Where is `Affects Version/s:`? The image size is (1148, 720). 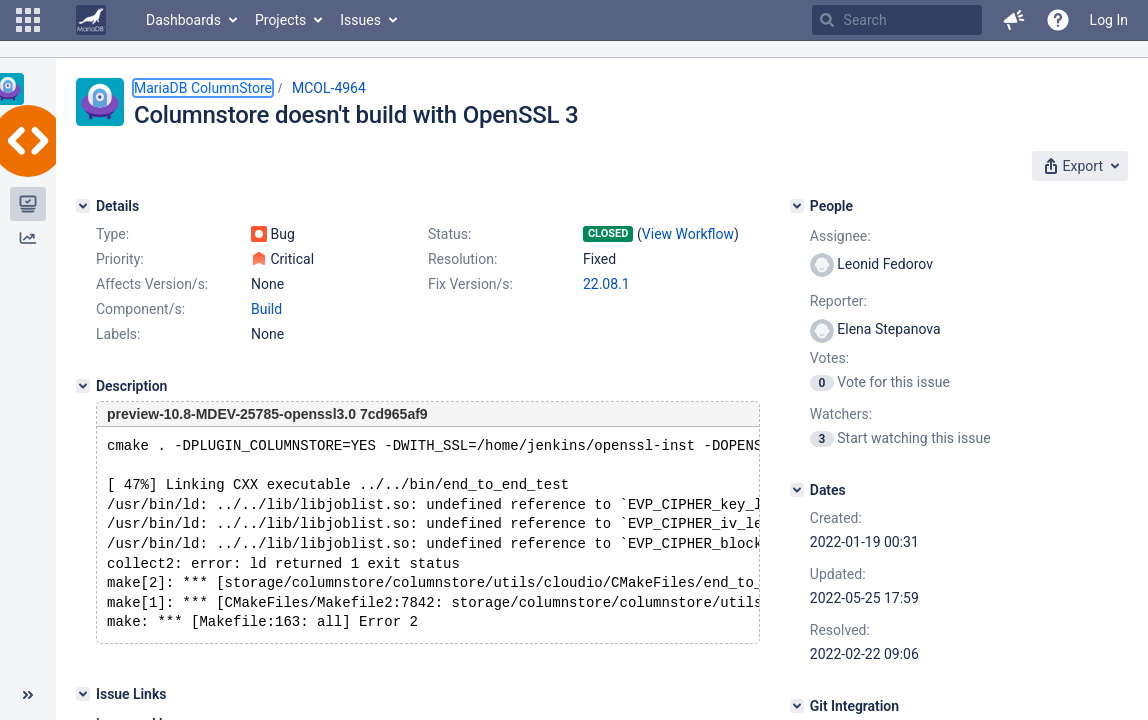 Affects Version/s: is located at coordinates (152, 284).